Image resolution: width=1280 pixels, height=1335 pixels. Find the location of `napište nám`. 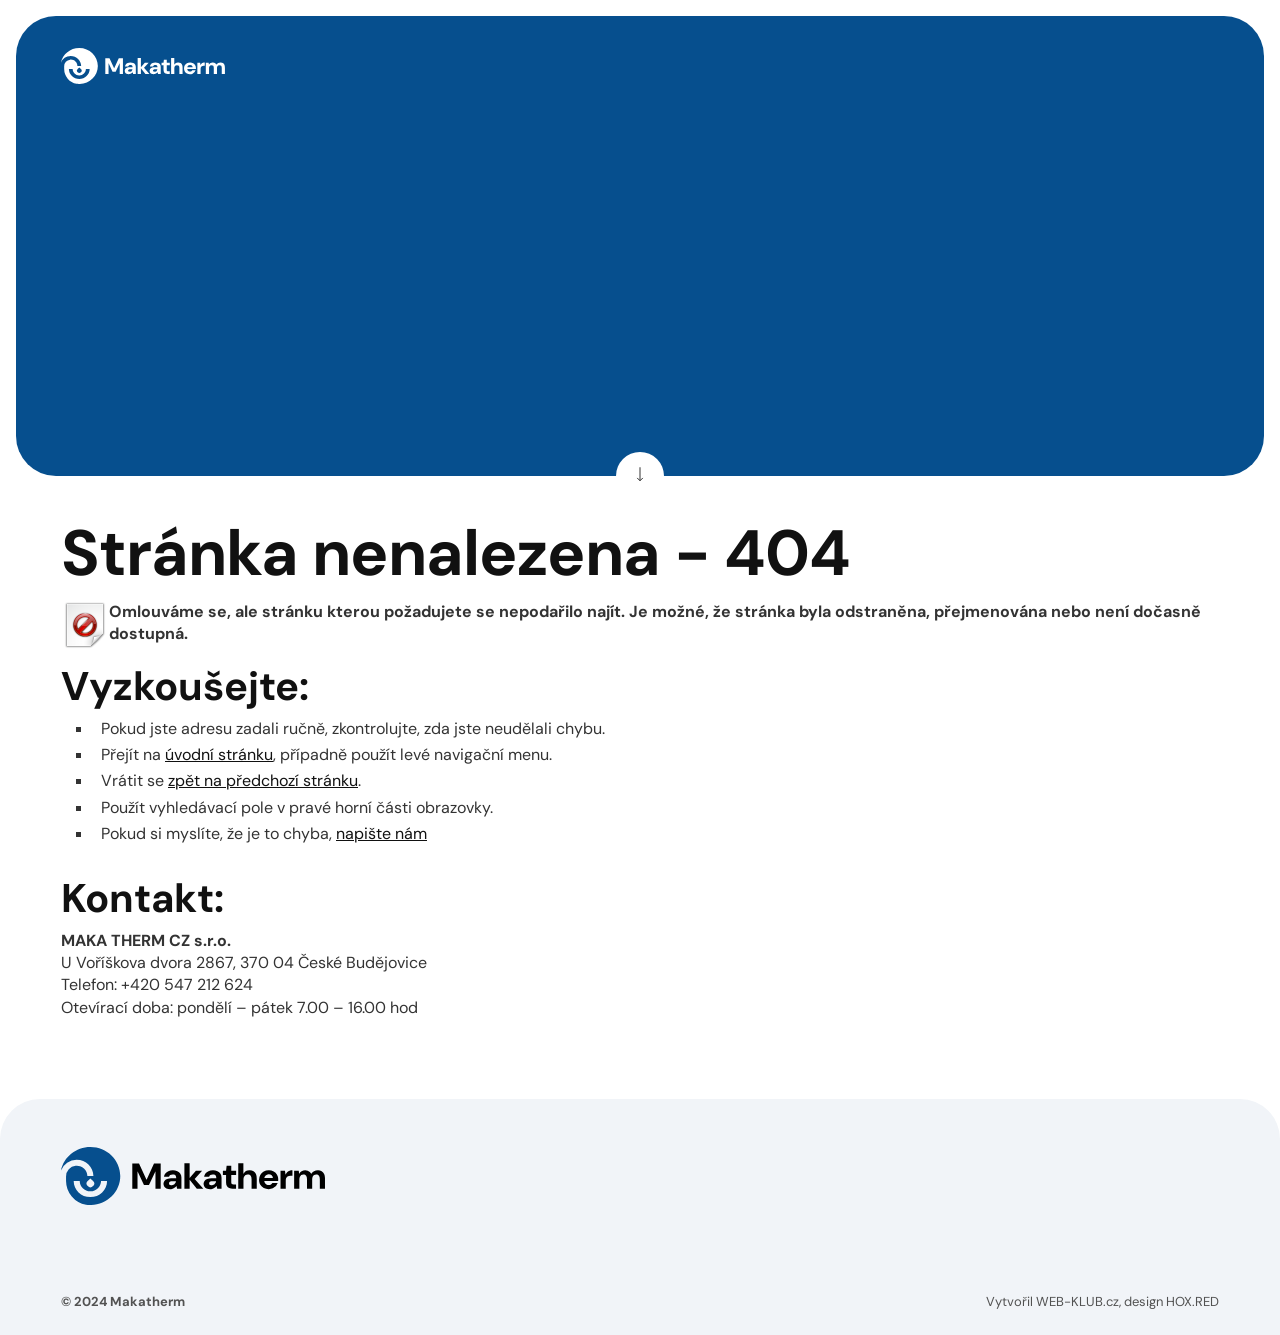

napište nám is located at coordinates (381, 833).